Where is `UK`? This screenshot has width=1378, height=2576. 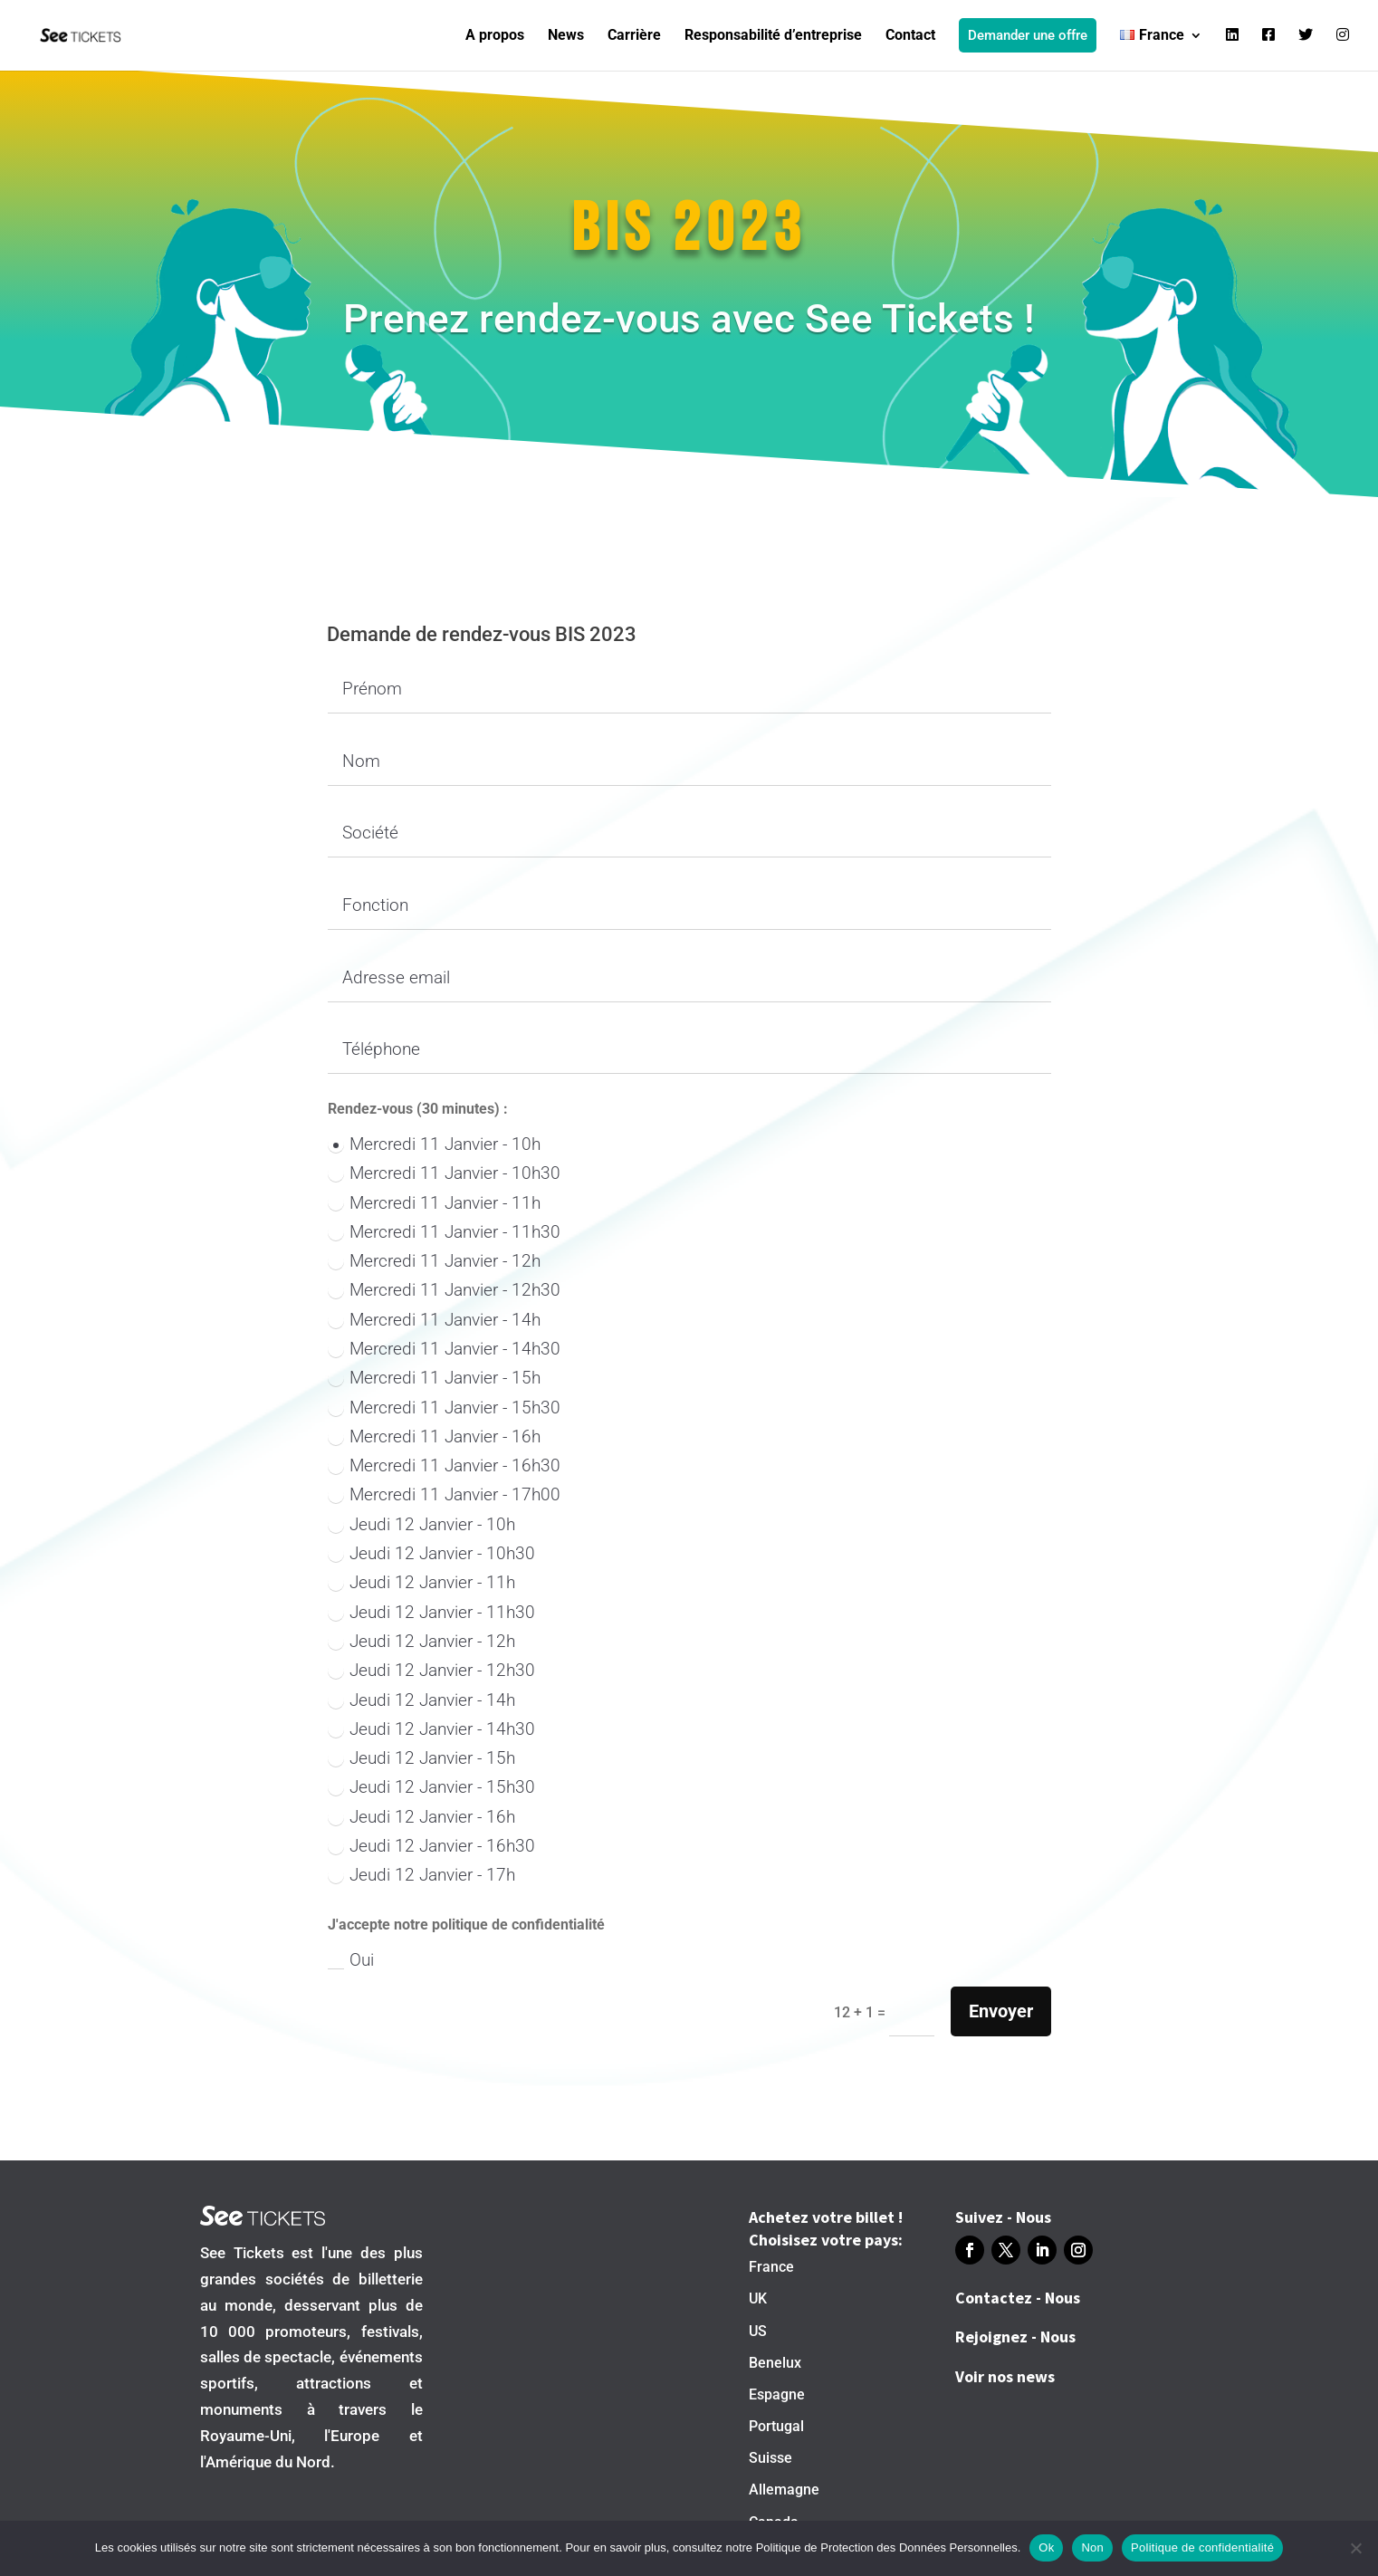 UK is located at coordinates (758, 2298).